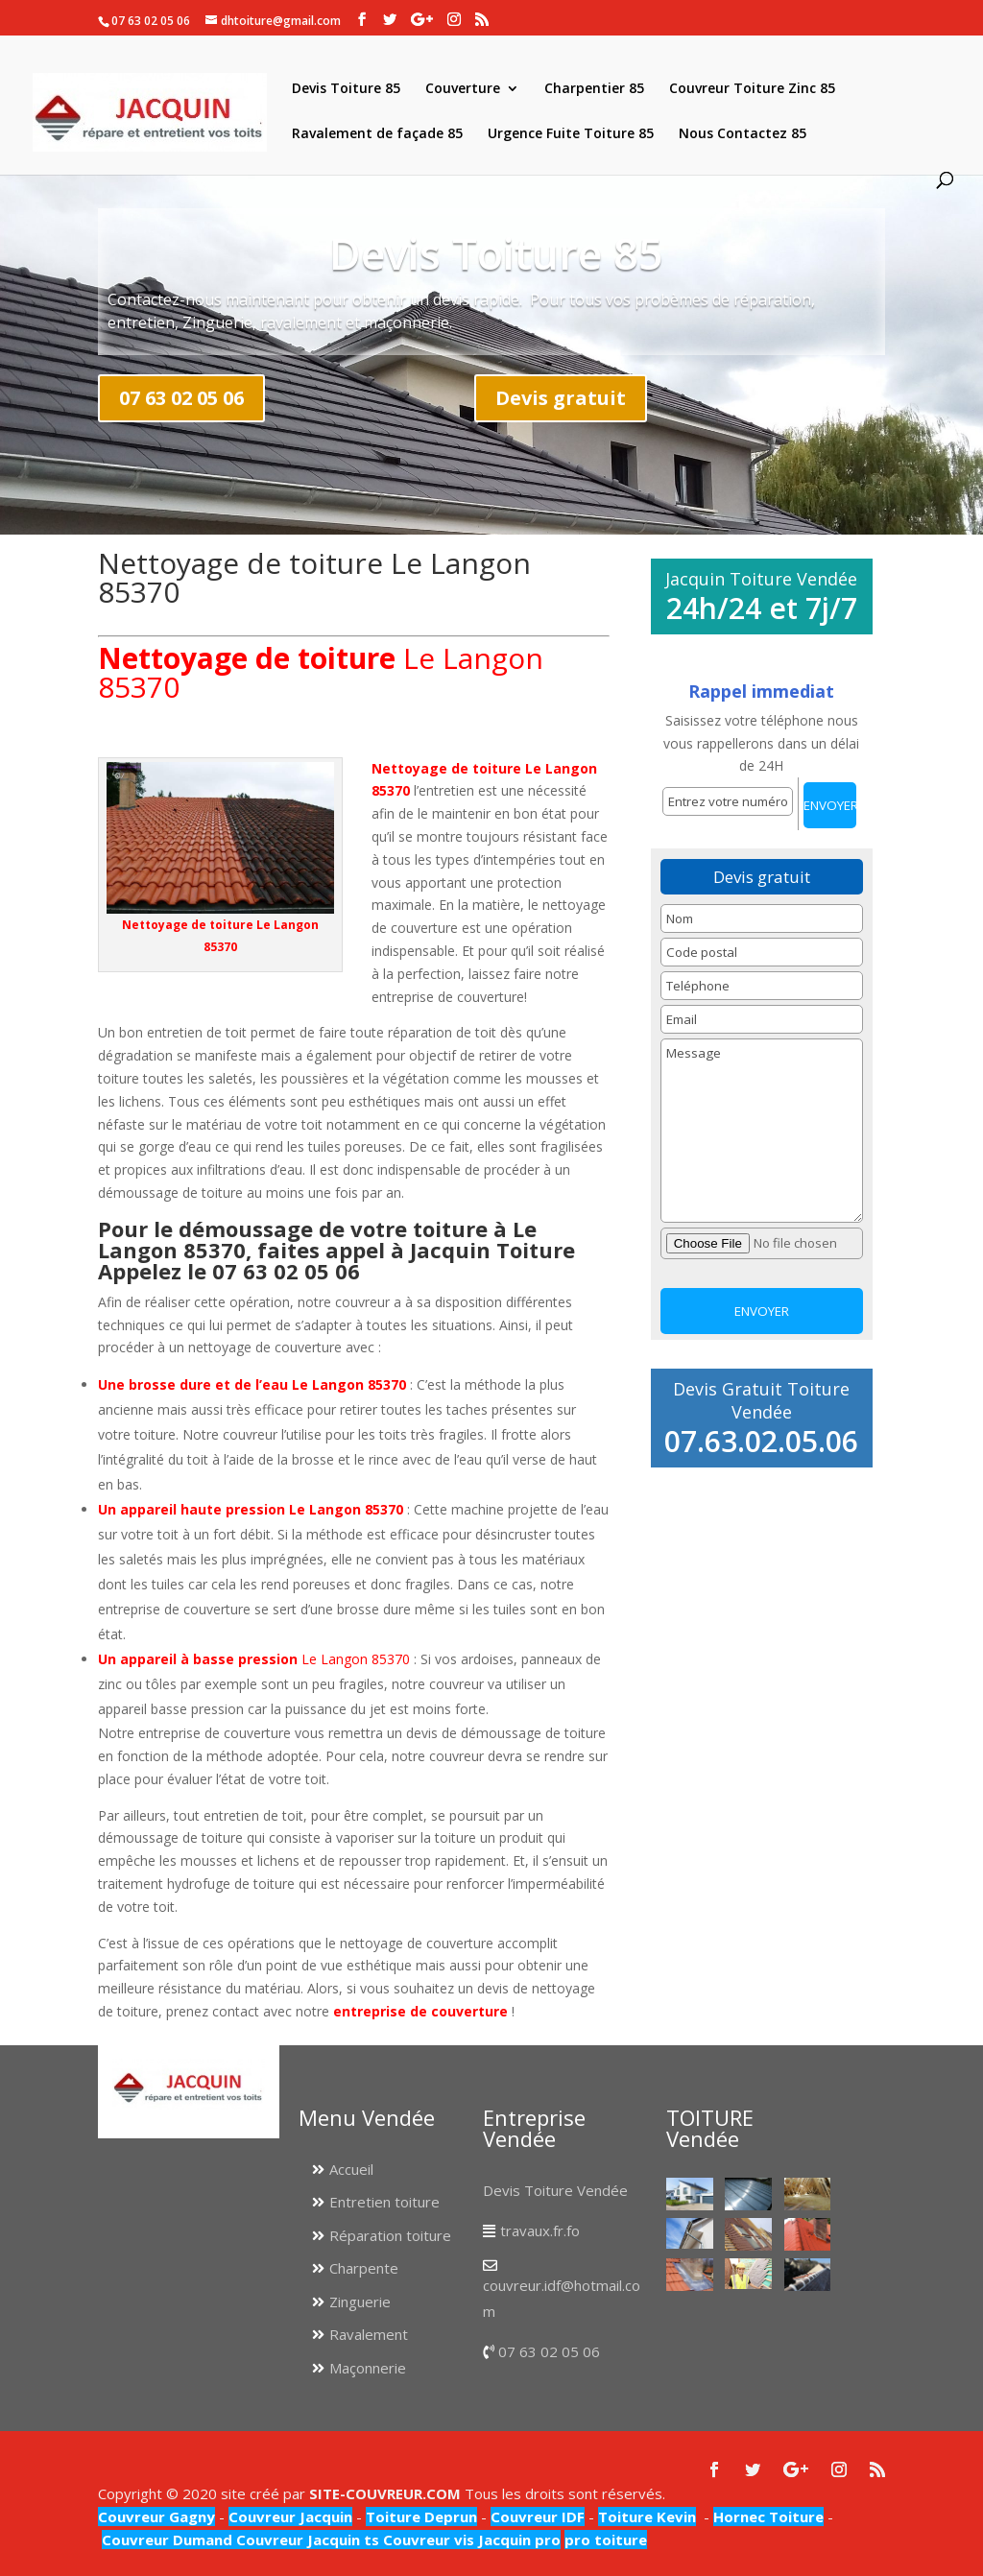 This screenshot has height=2576, width=983. I want to click on travaux.fr.fo, so click(540, 2230).